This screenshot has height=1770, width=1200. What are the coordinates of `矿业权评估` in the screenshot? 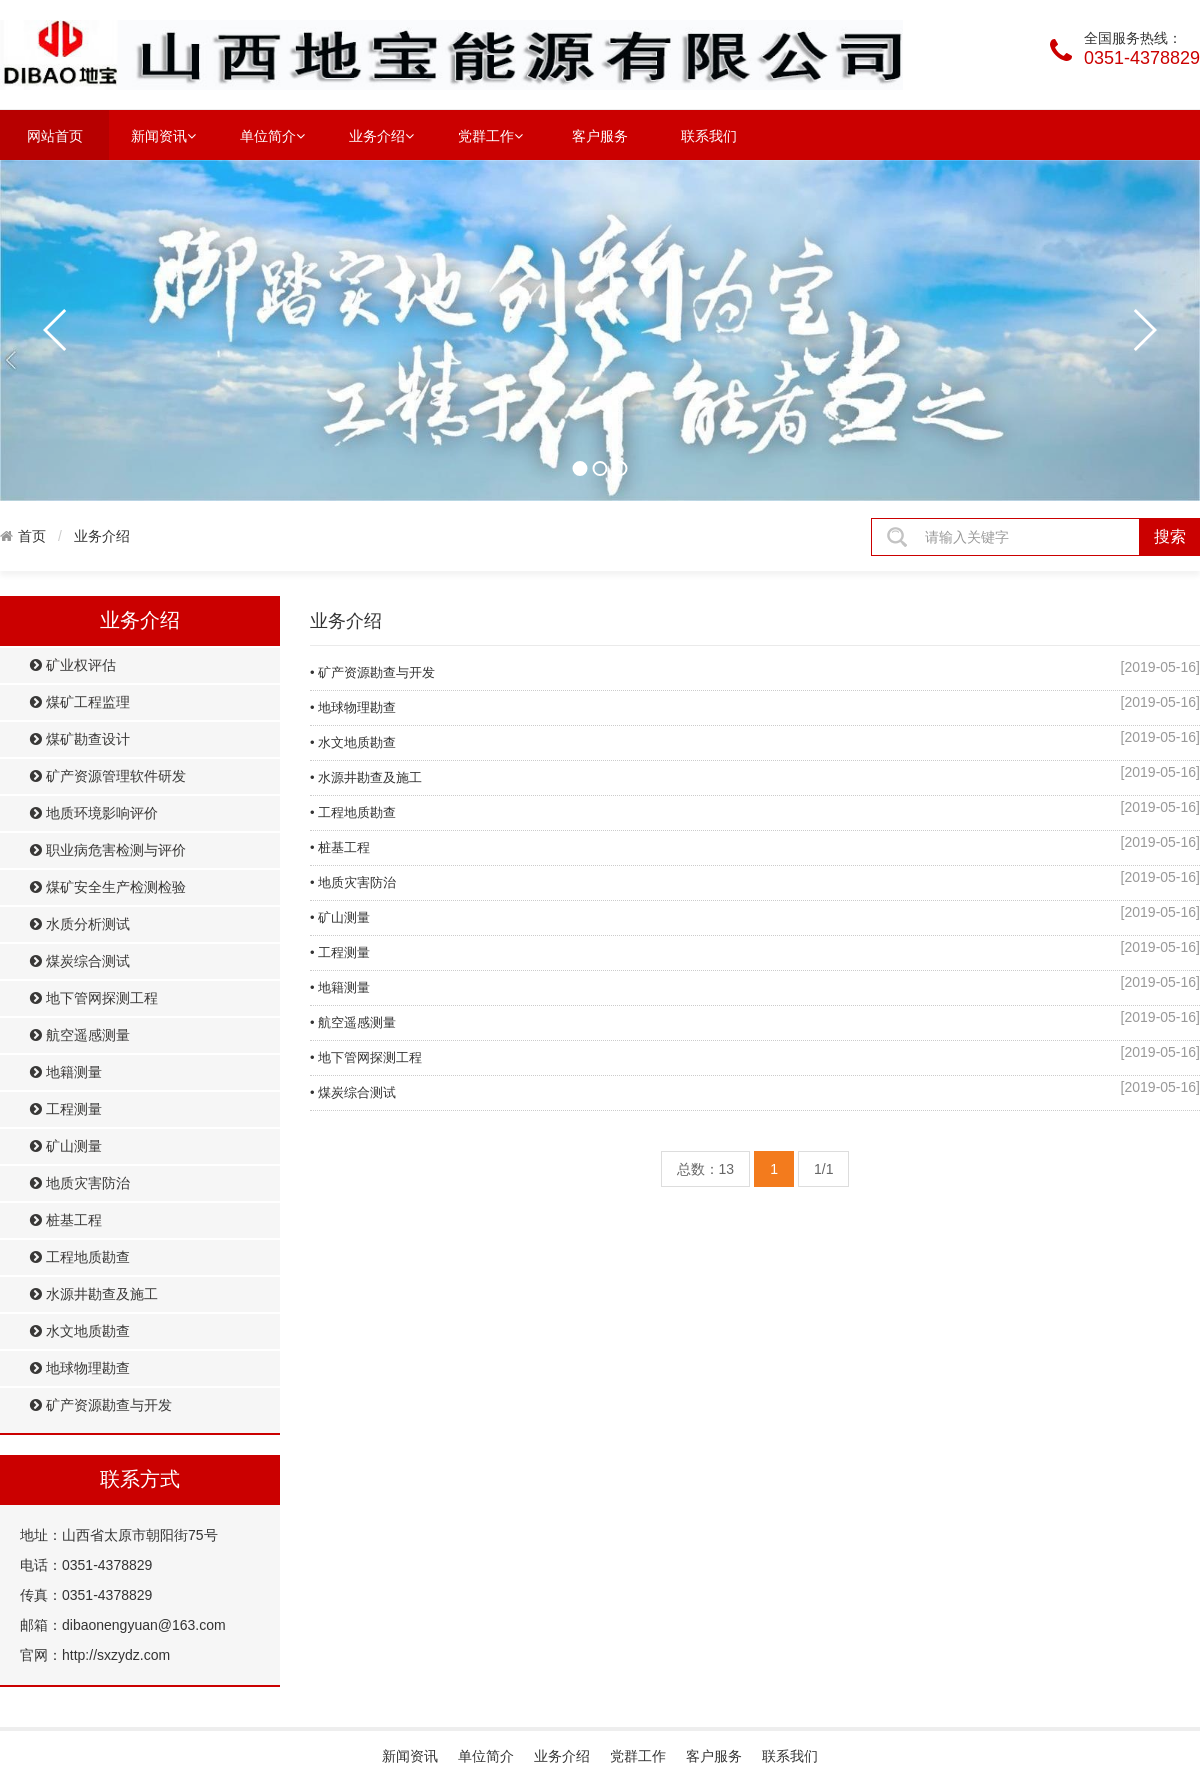 It's located at (73, 665).